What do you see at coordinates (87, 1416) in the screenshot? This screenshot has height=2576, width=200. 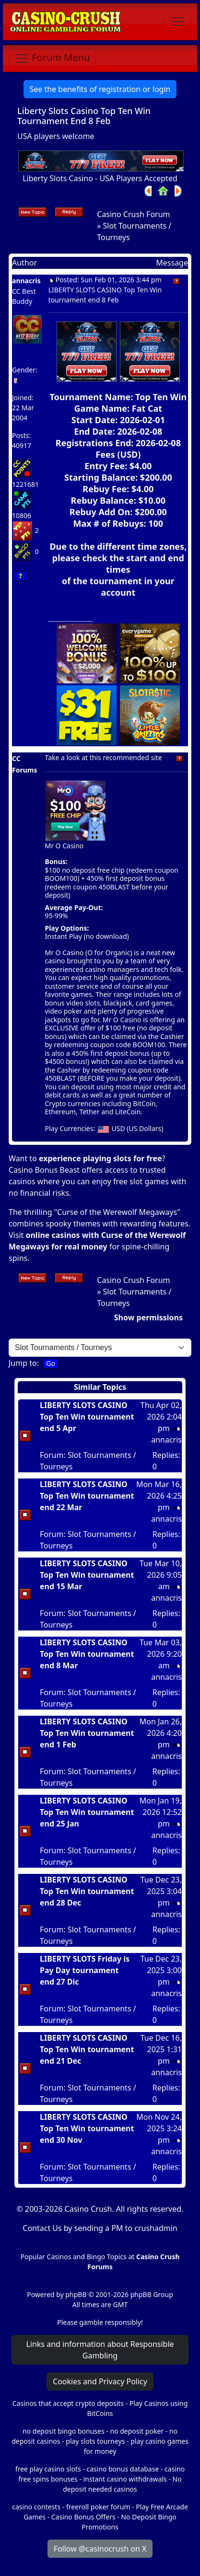 I see `LIBERTY SLOTS CASINO Top Ten Win tournament end 5 Apr` at bounding box center [87, 1416].